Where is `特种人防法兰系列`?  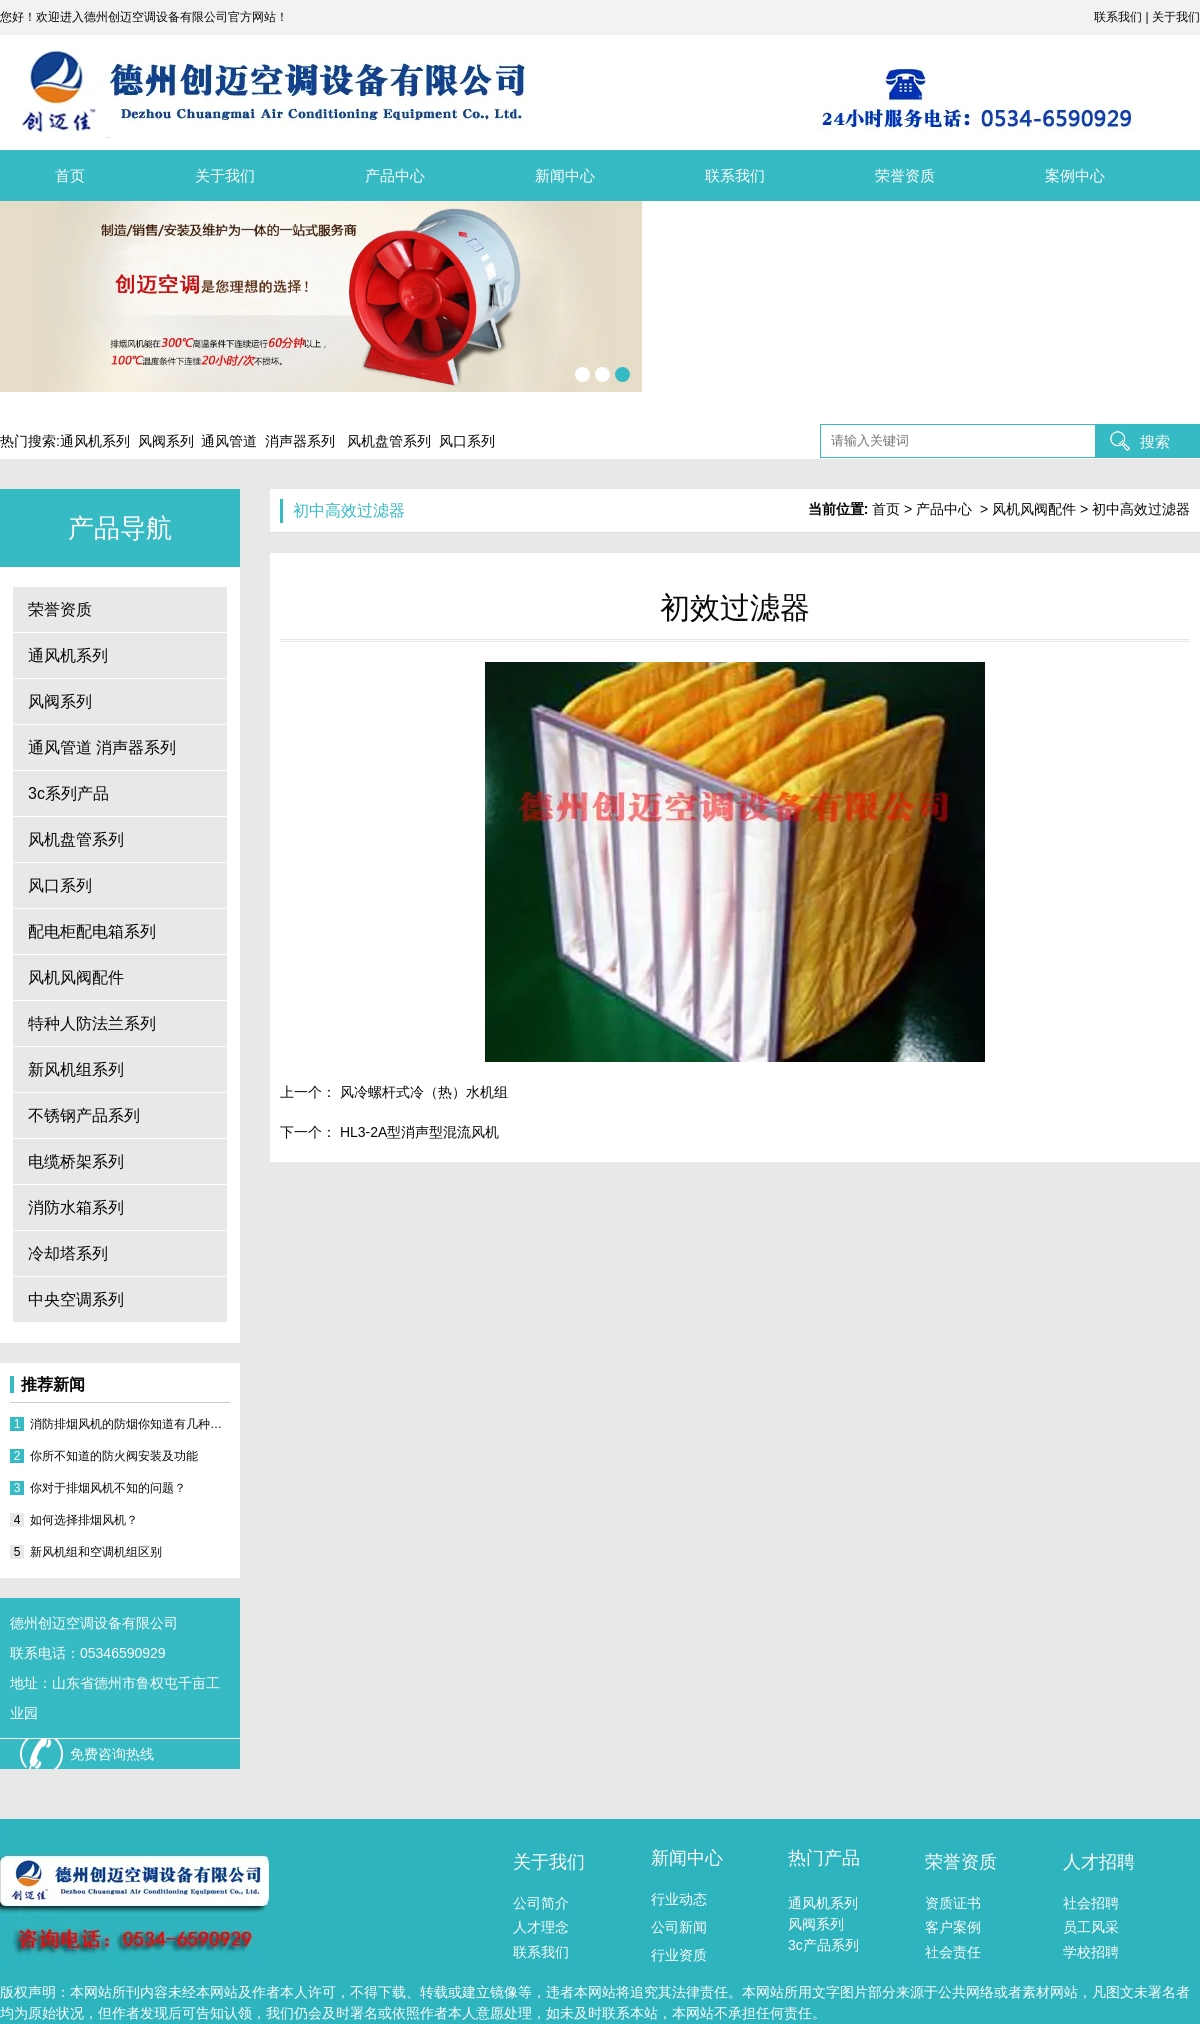
特种人防法兰系列 is located at coordinates (92, 1023).